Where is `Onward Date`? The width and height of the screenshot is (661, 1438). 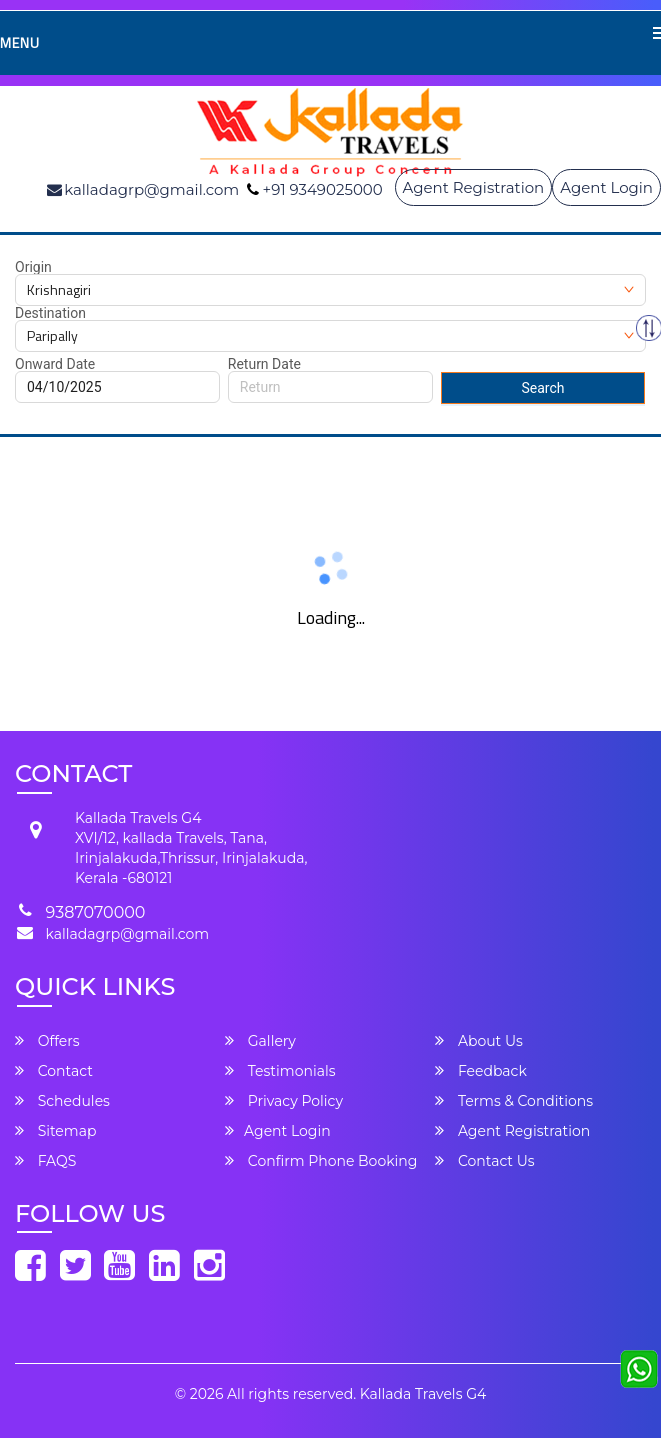 Onward Date is located at coordinates (55, 364).